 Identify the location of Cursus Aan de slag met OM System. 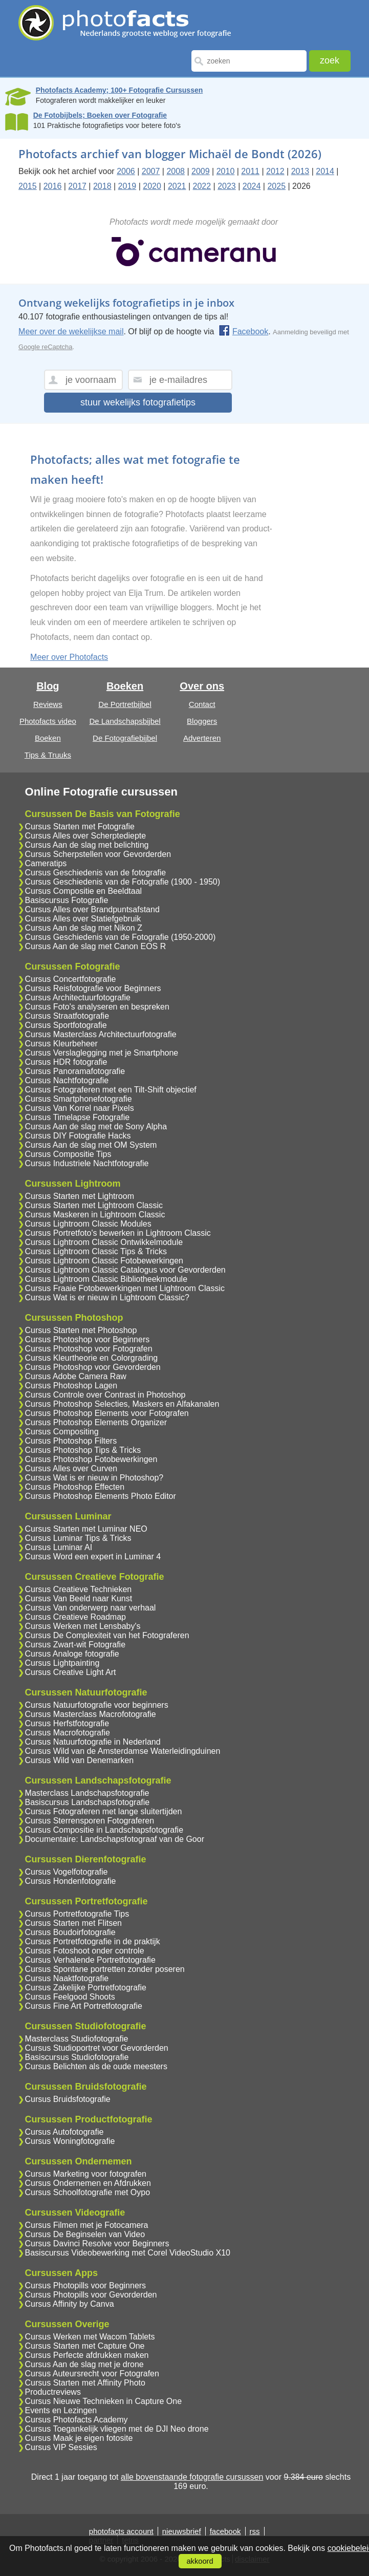
(91, 1145).